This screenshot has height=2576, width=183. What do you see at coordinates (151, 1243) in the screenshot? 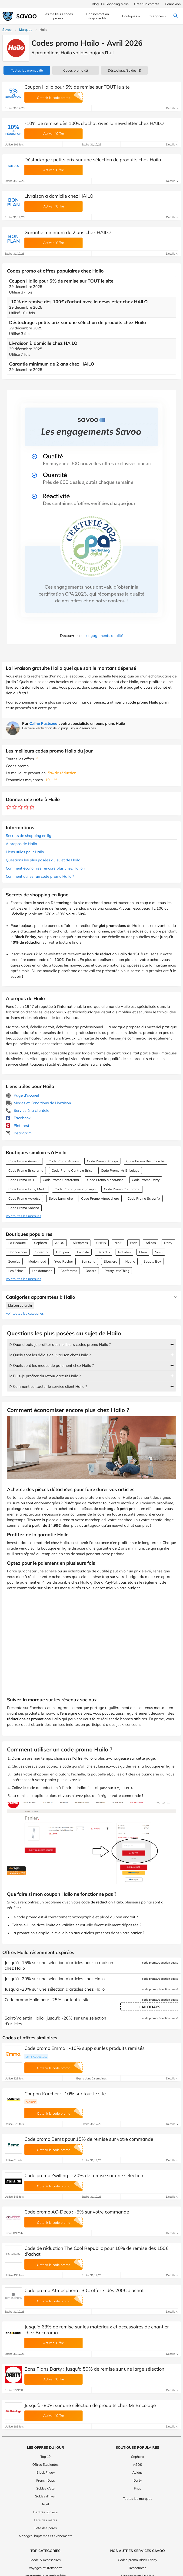
I see `Adidas` at bounding box center [151, 1243].